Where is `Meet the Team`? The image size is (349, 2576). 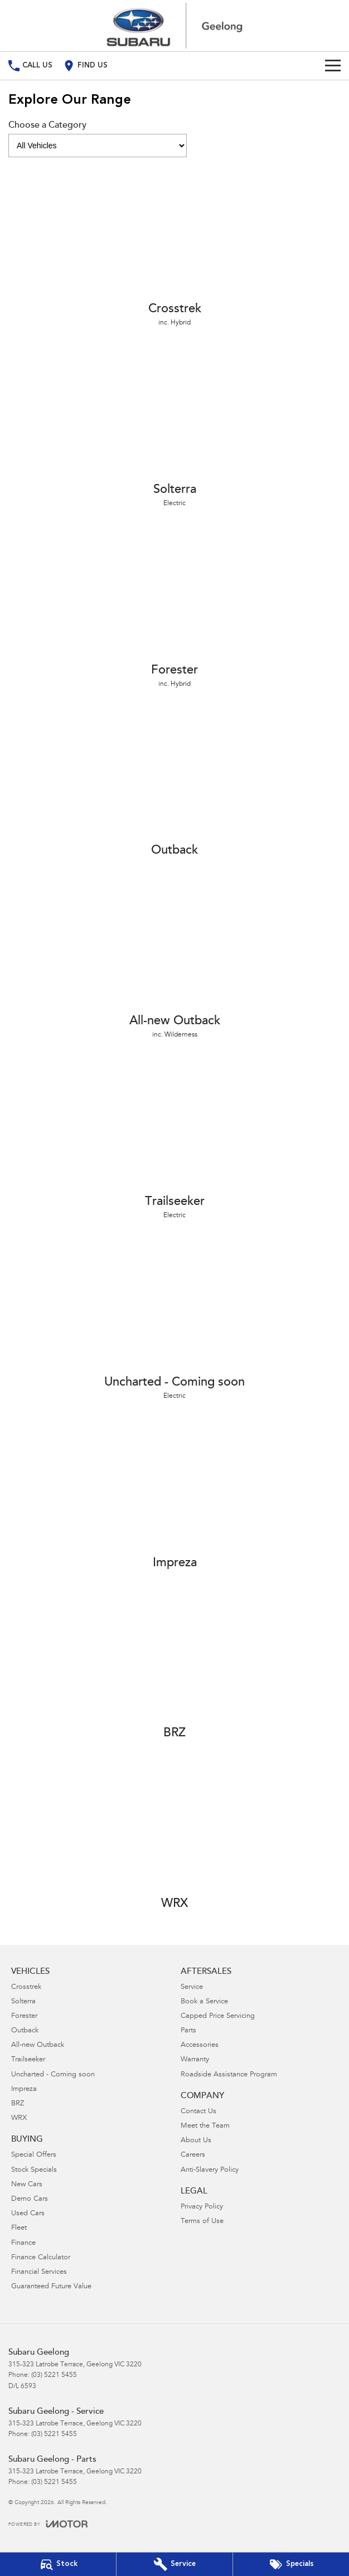 Meet the Team is located at coordinates (205, 2126).